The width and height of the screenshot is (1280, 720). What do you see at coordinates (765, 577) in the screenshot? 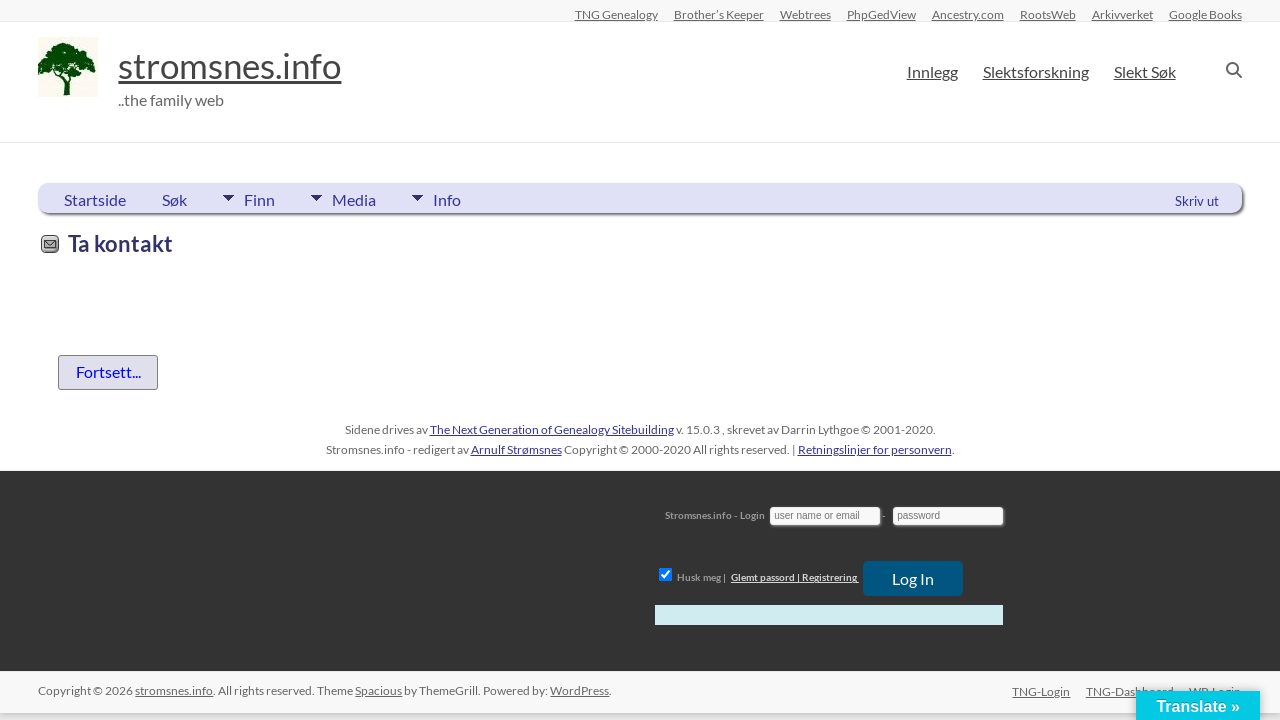
I see `Glemt passord |` at bounding box center [765, 577].